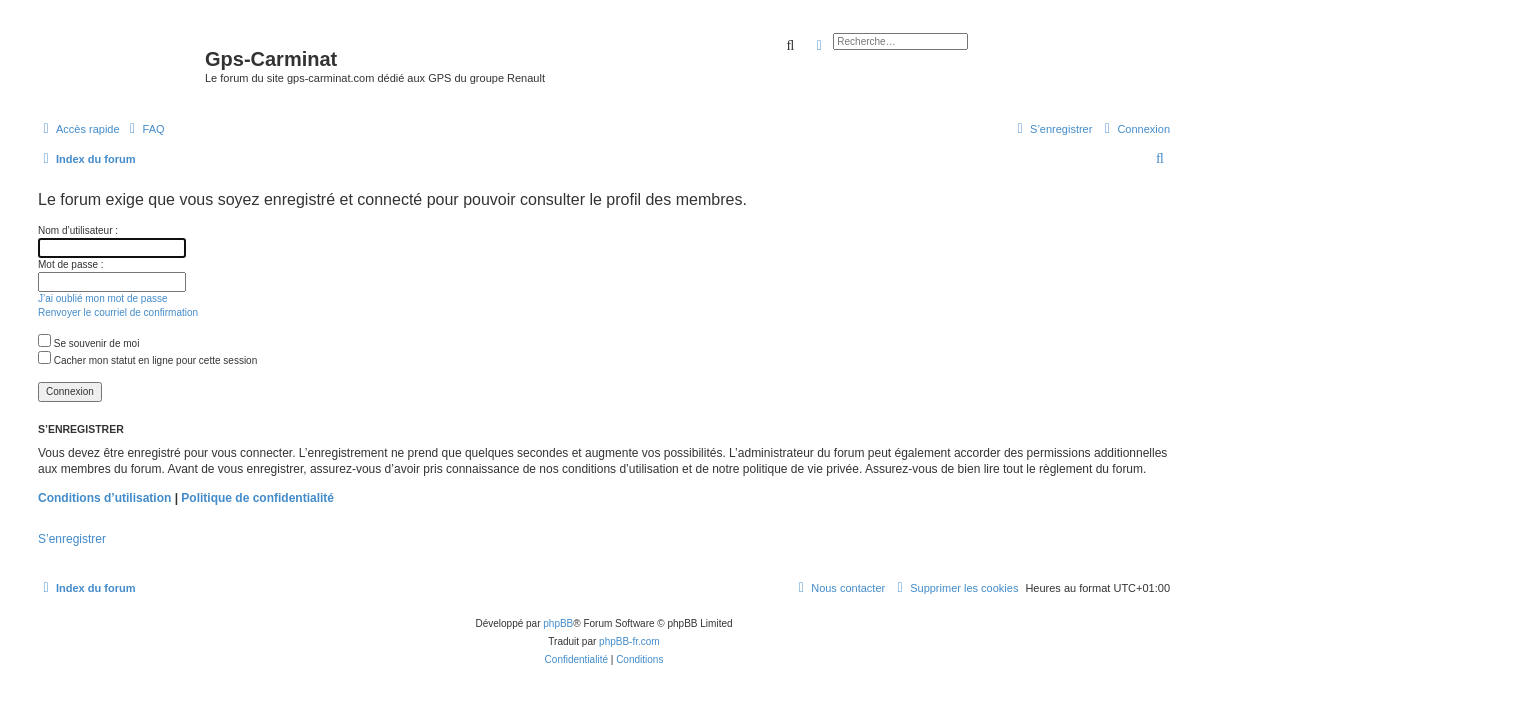 Image resolution: width=1533 pixels, height=727 pixels. Describe the element at coordinates (147, 360) in the screenshot. I see `Cacher mon statut en ligne pour cette session` at that location.